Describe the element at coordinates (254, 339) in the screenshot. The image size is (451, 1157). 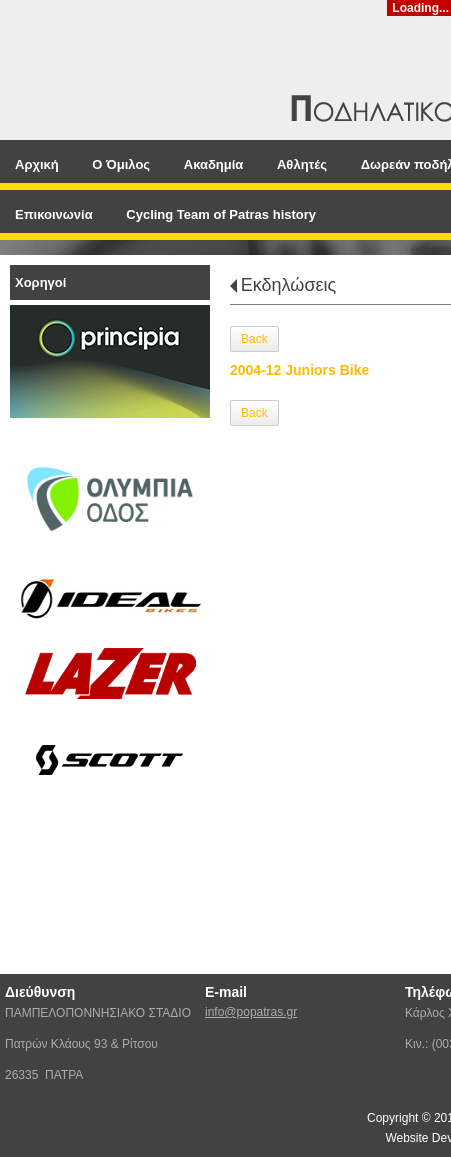
I see `Back` at that location.